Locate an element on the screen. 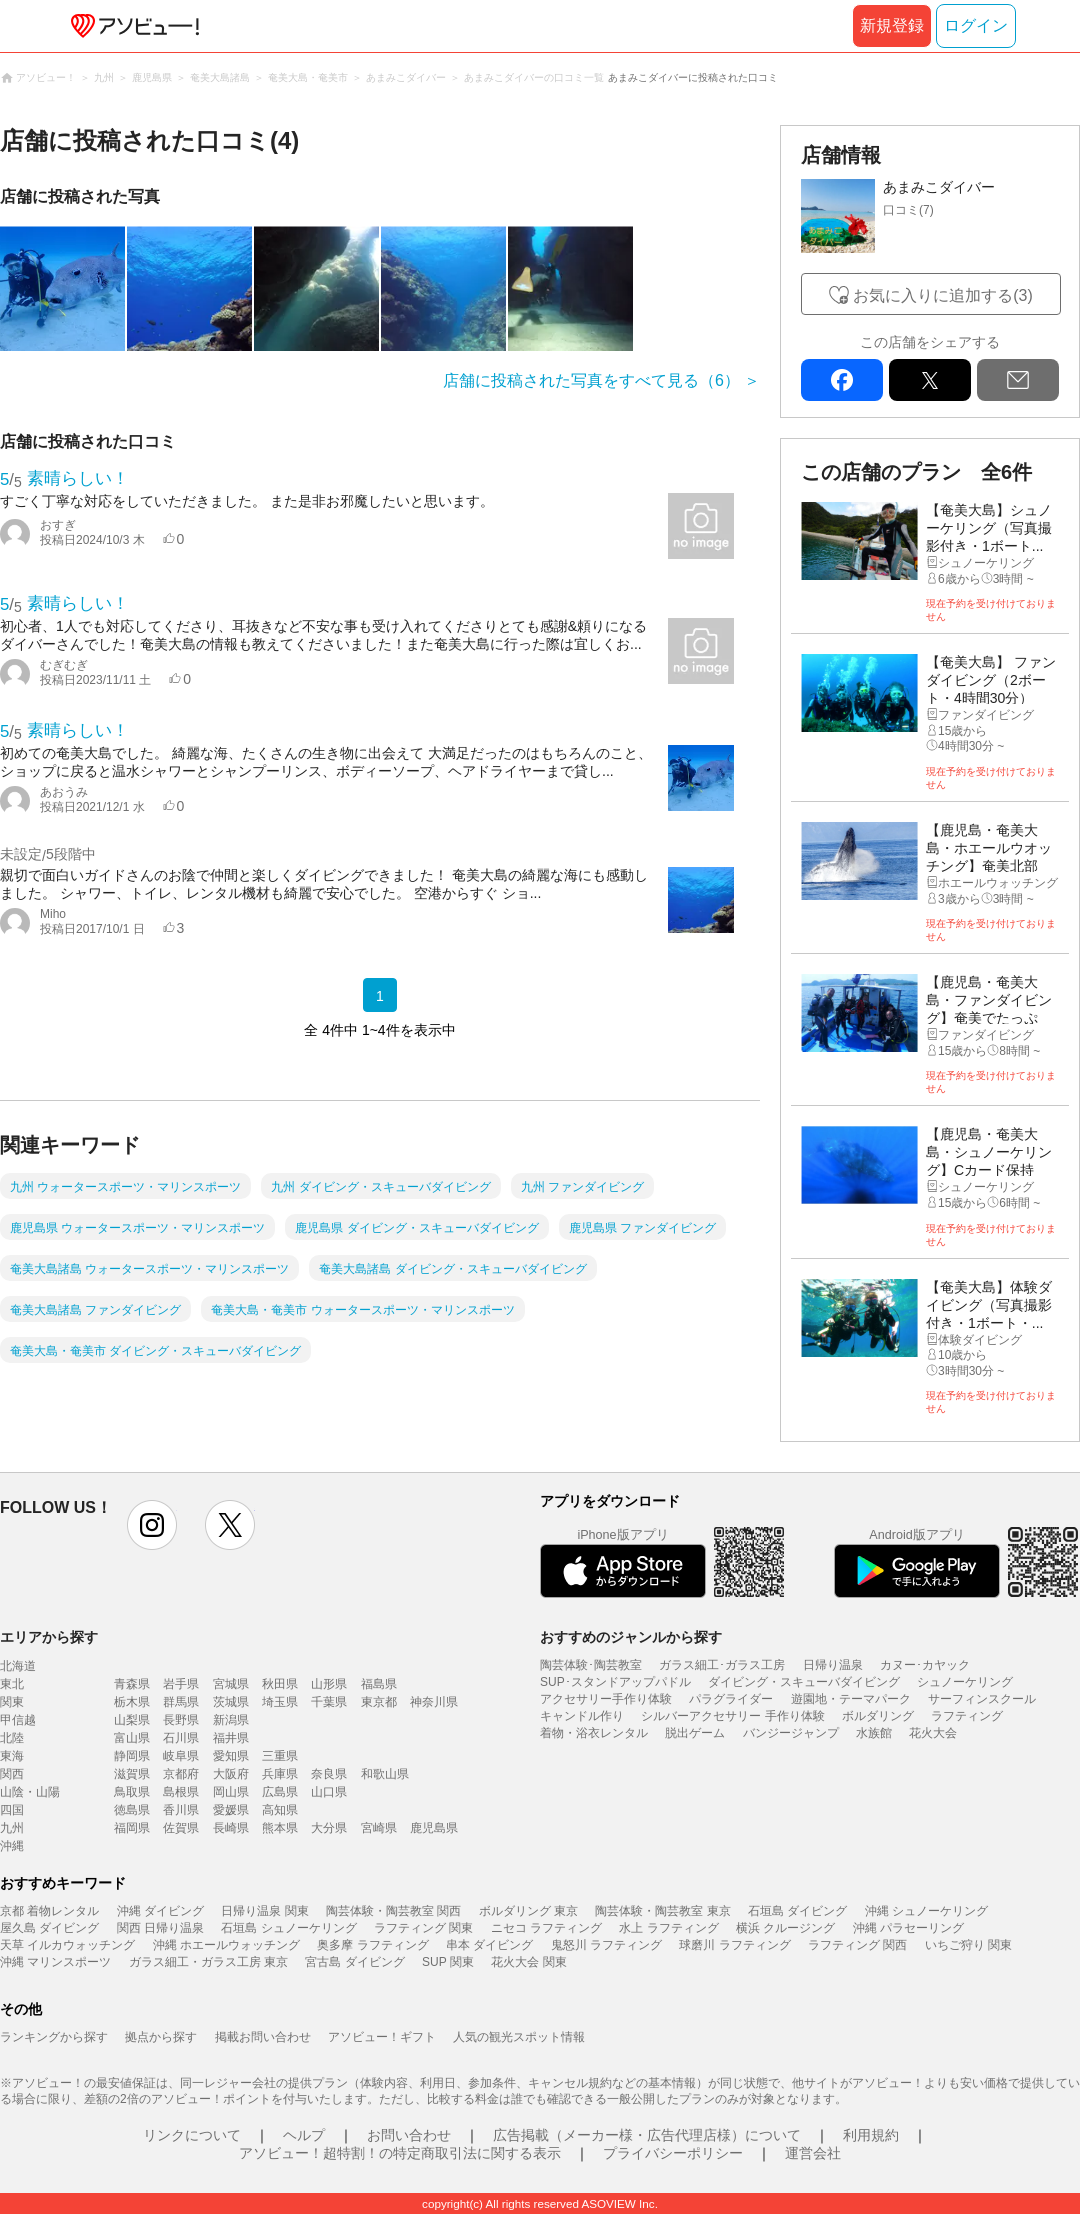 The image size is (1080, 2214). 遊園地・テーマパーク is located at coordinates (851, 1699).